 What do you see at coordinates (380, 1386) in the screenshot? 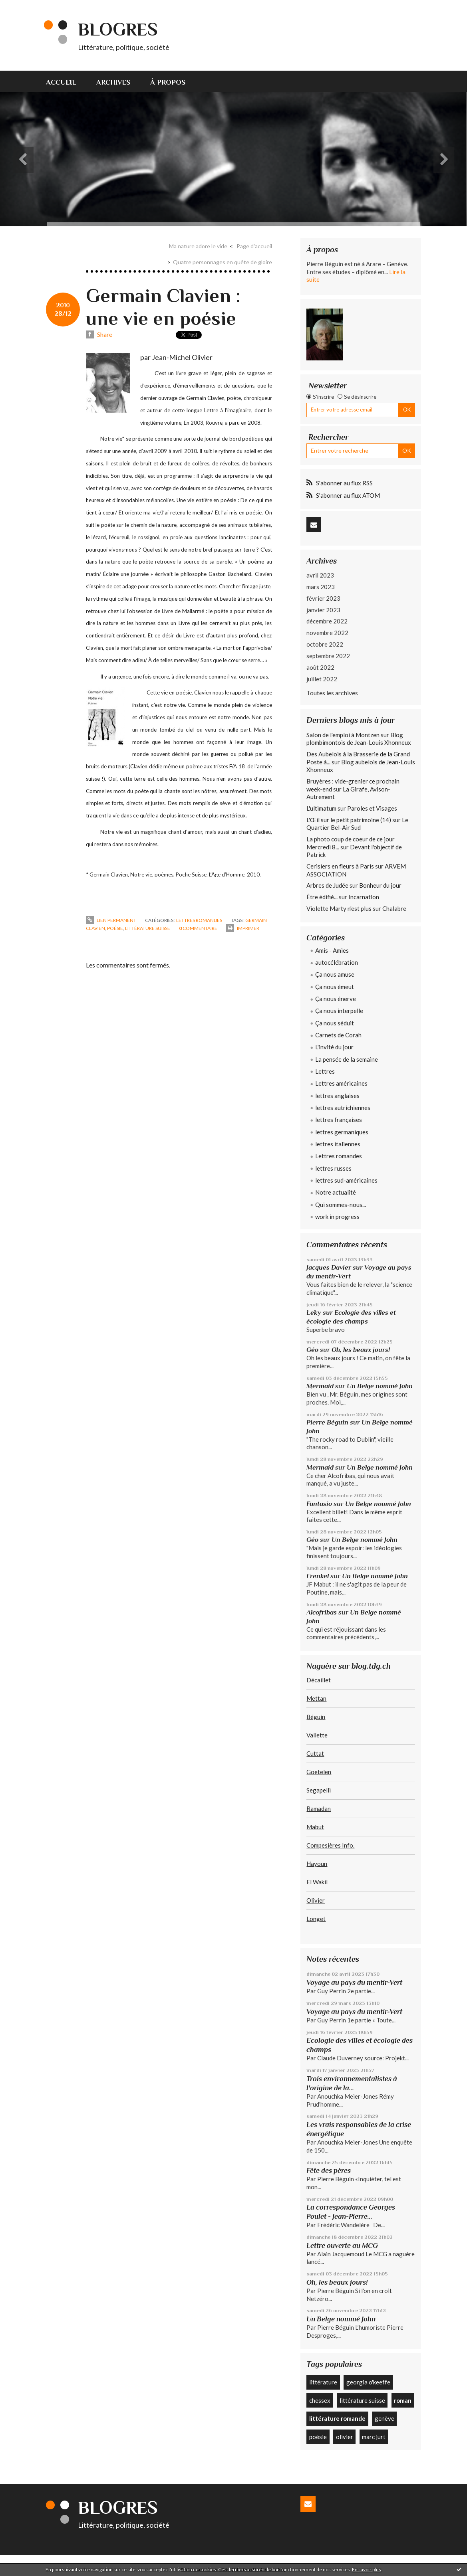
I see `Un Belge nommé John` at bounding box center [380, 1386].